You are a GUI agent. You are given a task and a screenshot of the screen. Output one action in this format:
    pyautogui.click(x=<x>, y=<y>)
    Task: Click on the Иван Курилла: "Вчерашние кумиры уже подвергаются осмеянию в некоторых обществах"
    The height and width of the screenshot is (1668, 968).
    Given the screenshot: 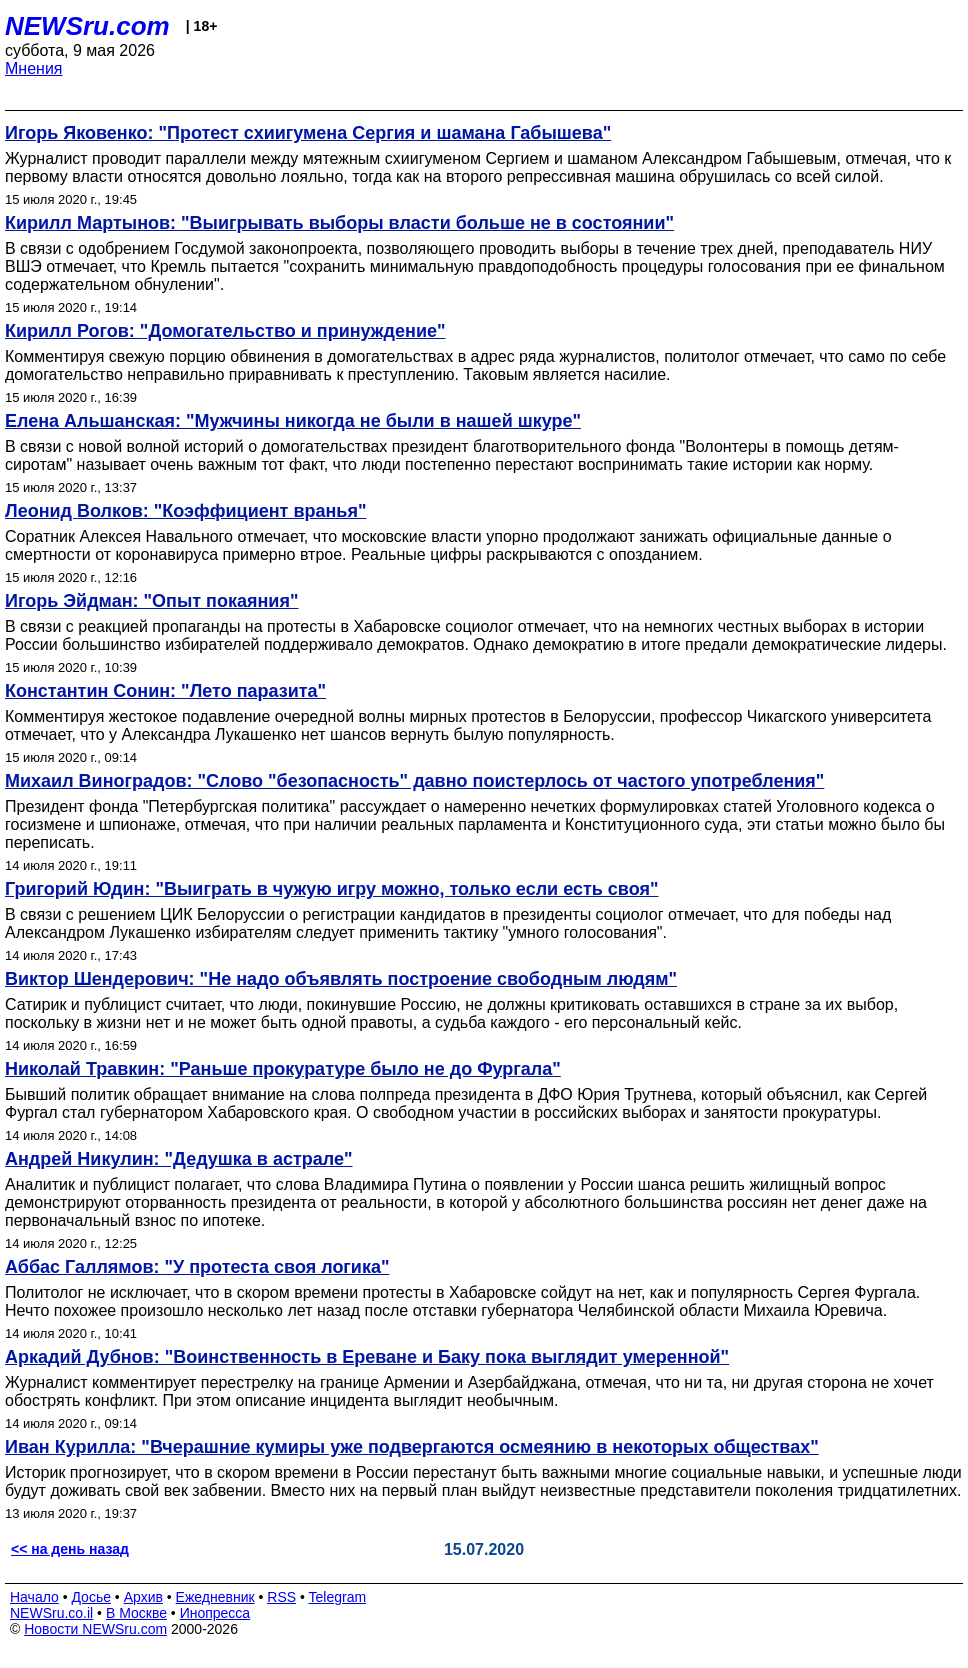 What is the action you would take?
    pyautogui.click(x=412, y=1447)
    